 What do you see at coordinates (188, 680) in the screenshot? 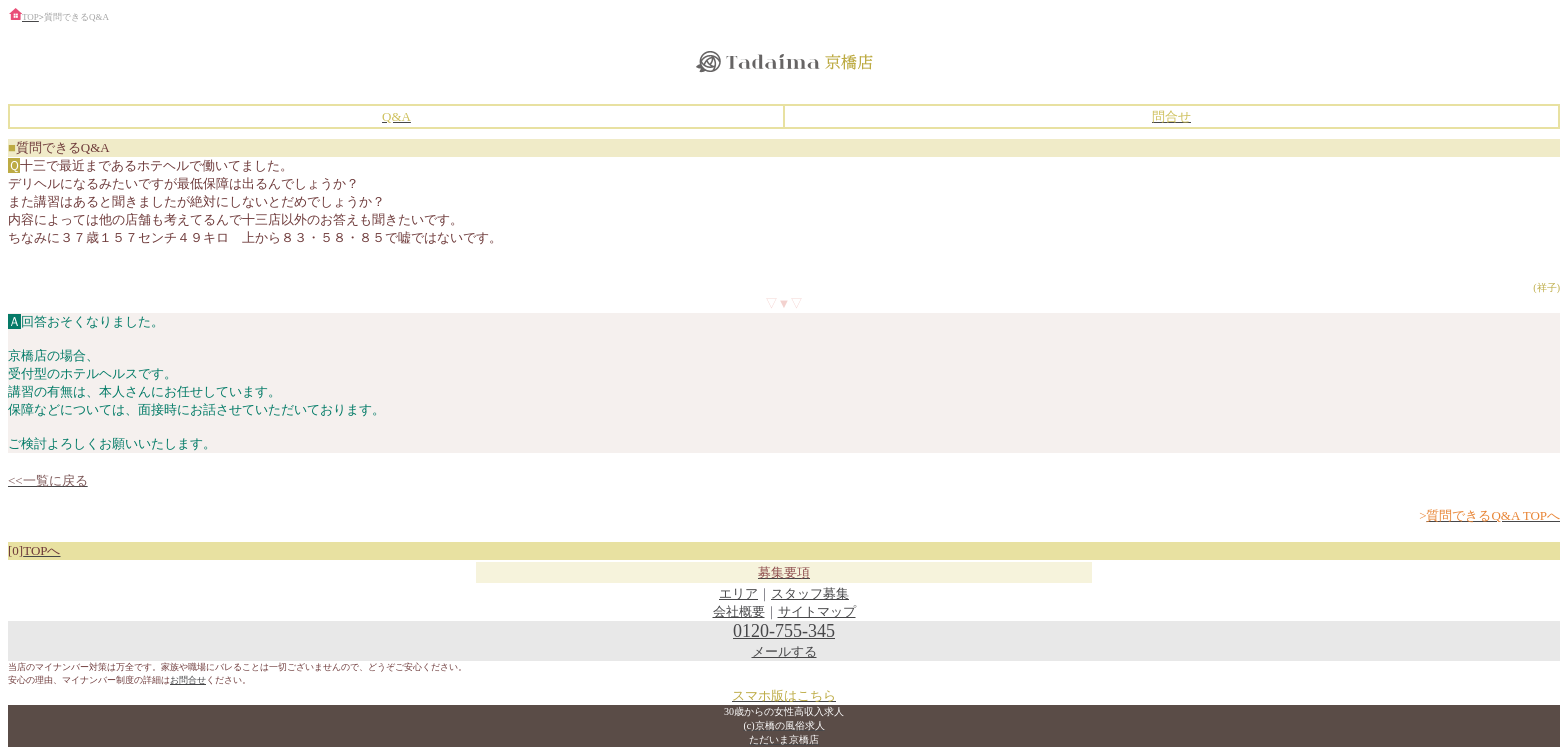
I see `お問合せ` at bounding box center [188, 680].